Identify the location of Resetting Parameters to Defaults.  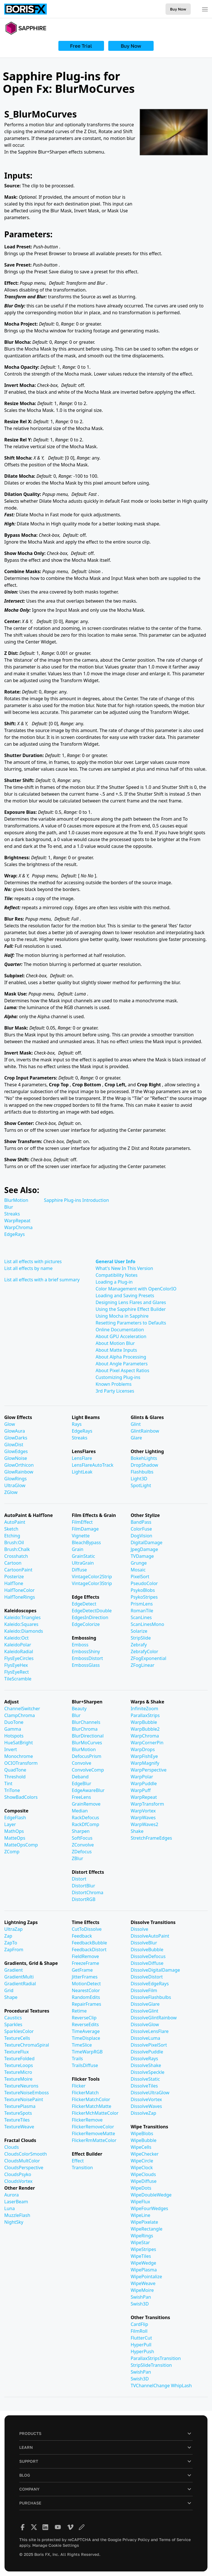
(131, 1323).